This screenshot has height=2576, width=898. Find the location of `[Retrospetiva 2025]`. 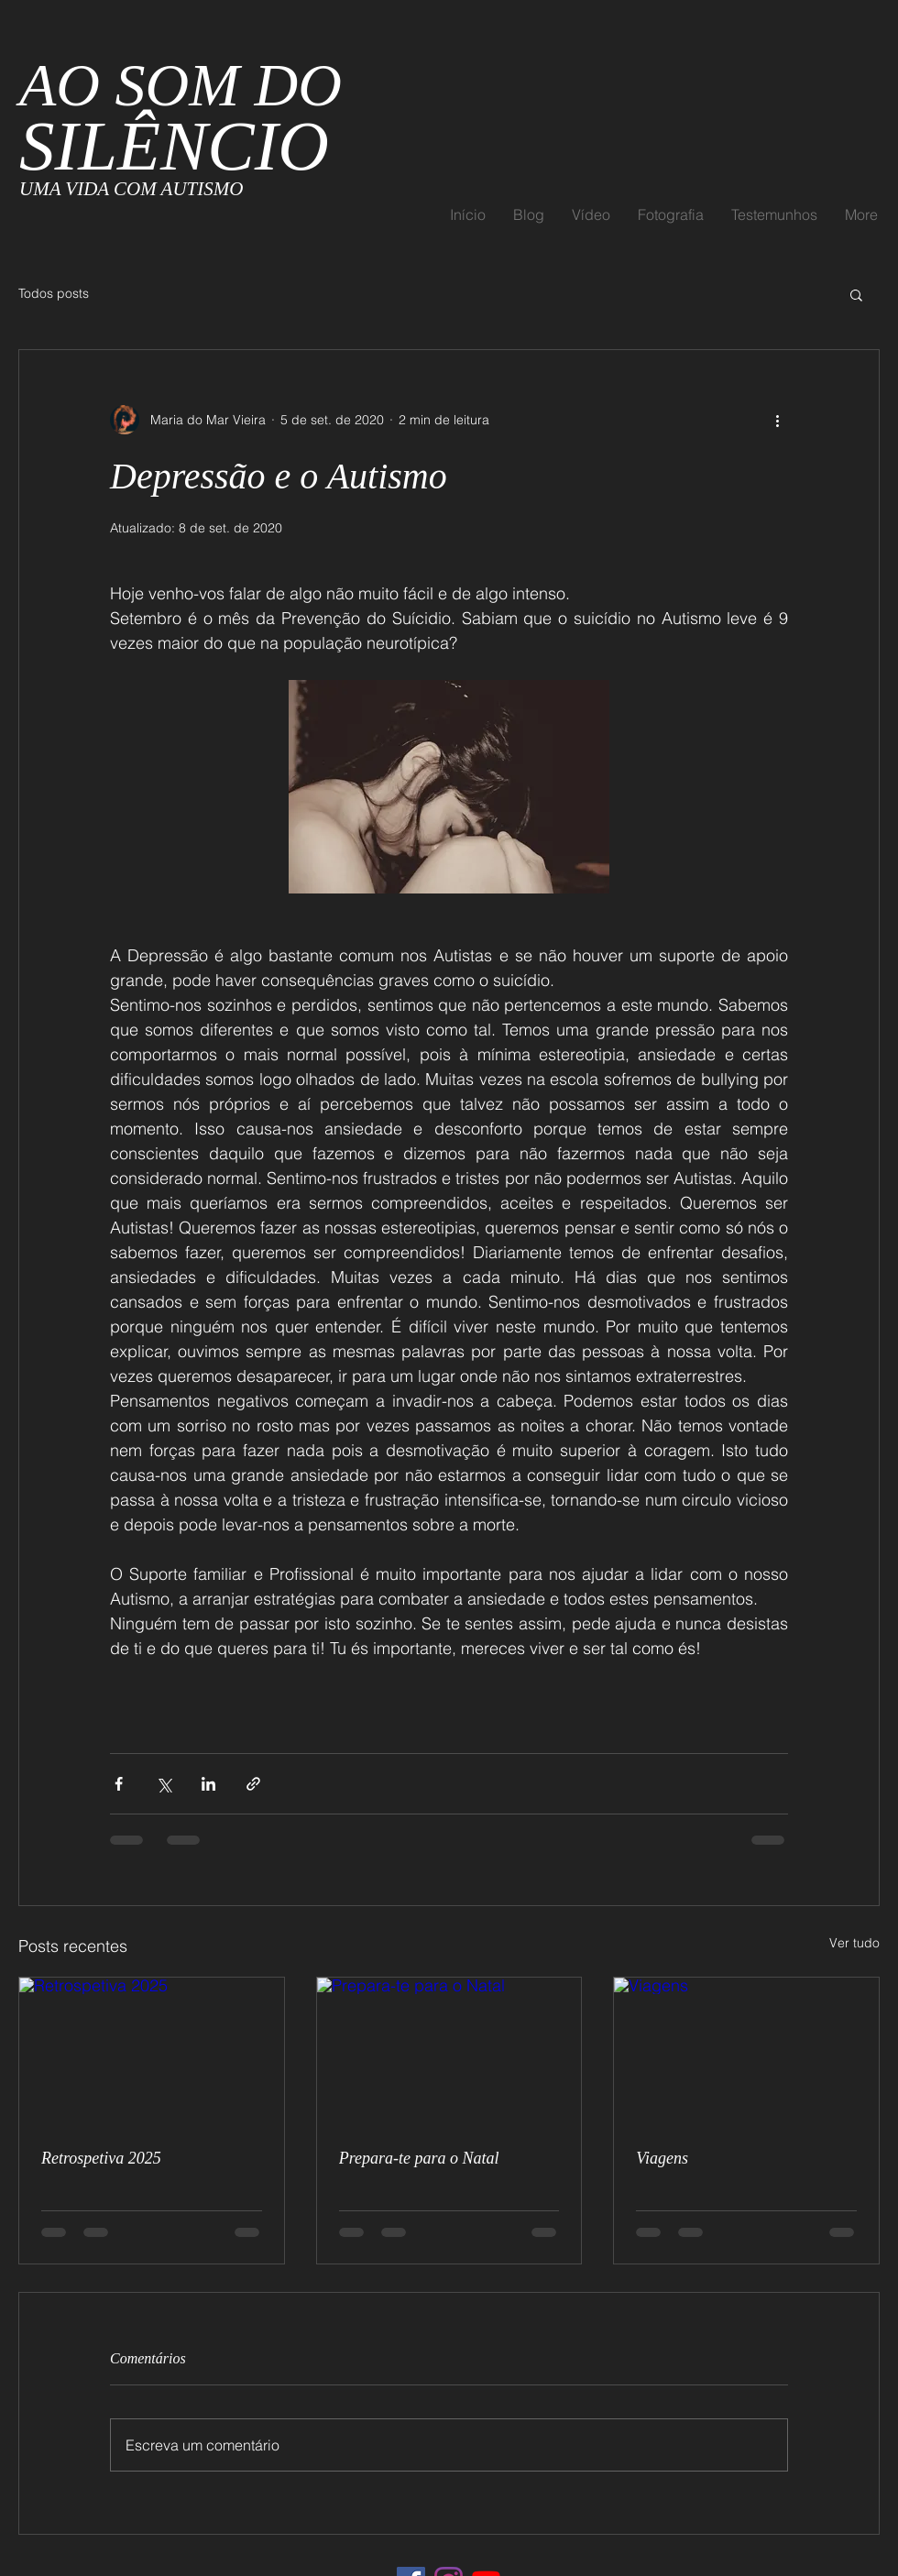

[Retrospetiva 2025] is located at coordinates (151, 2052).